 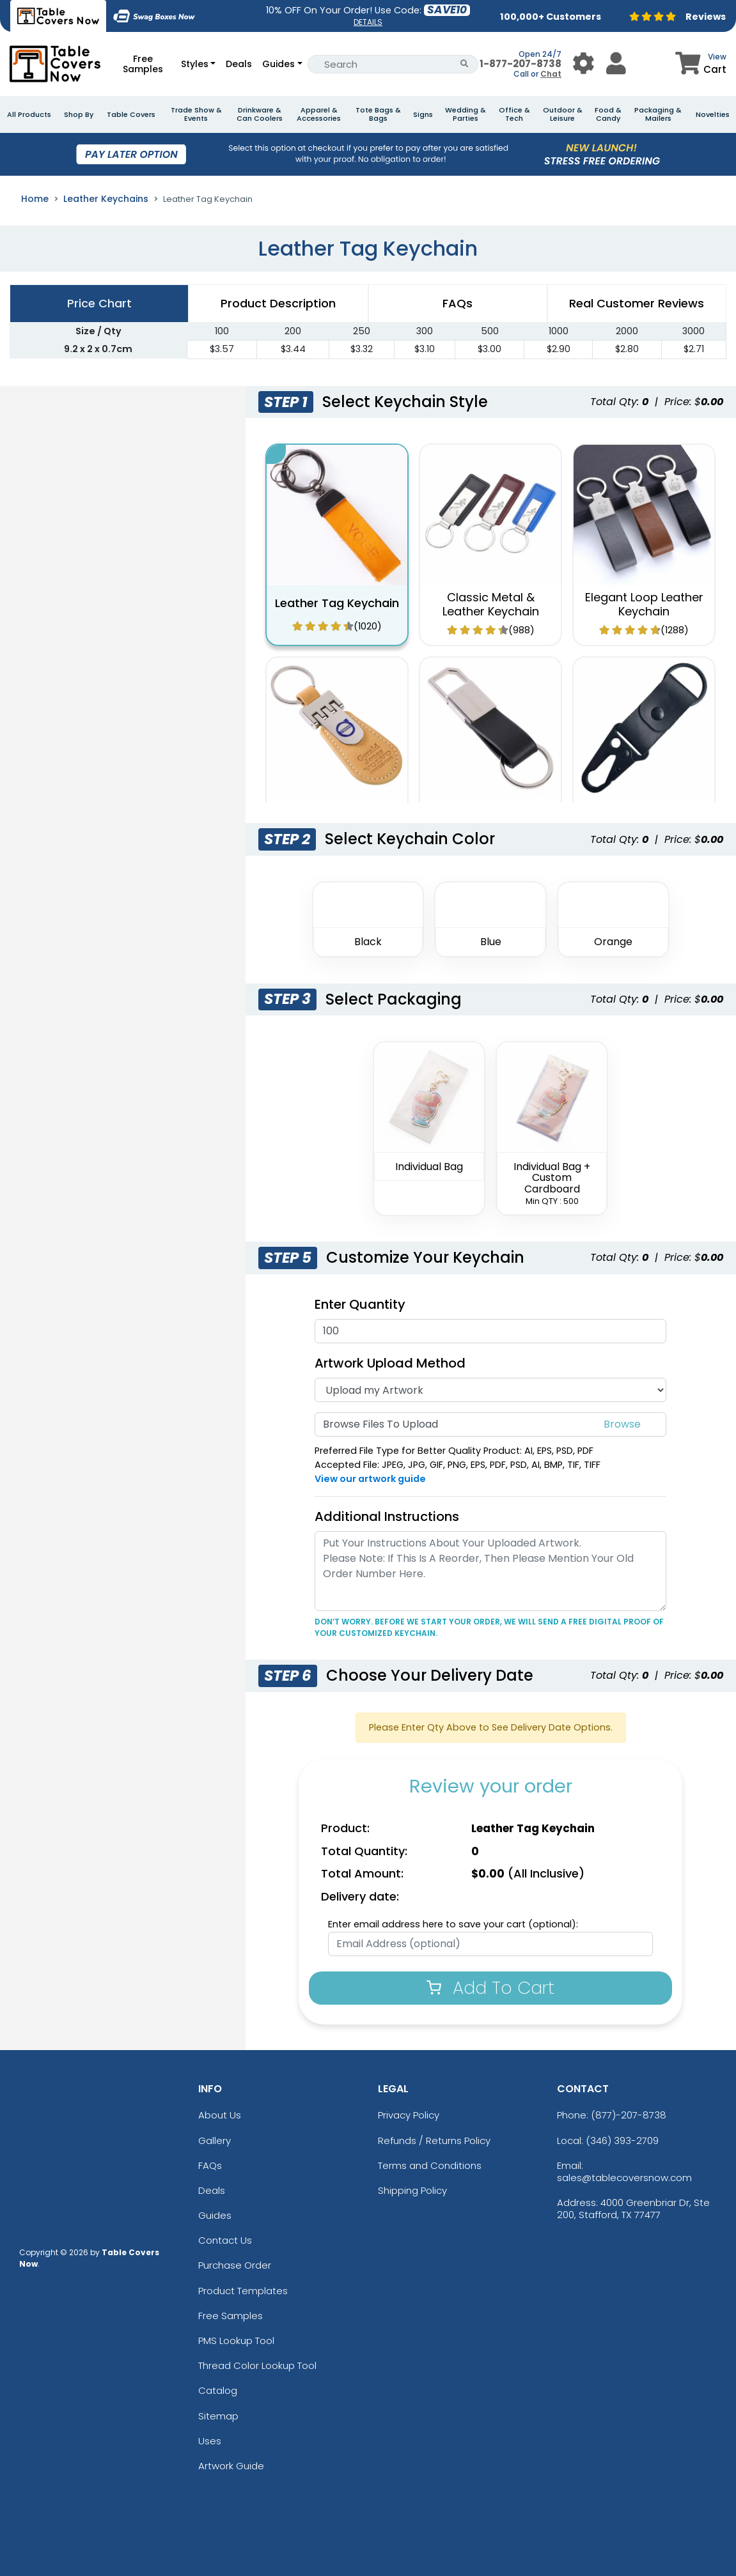 I want to click on [User Menu Button], so click(x=583, y=63).